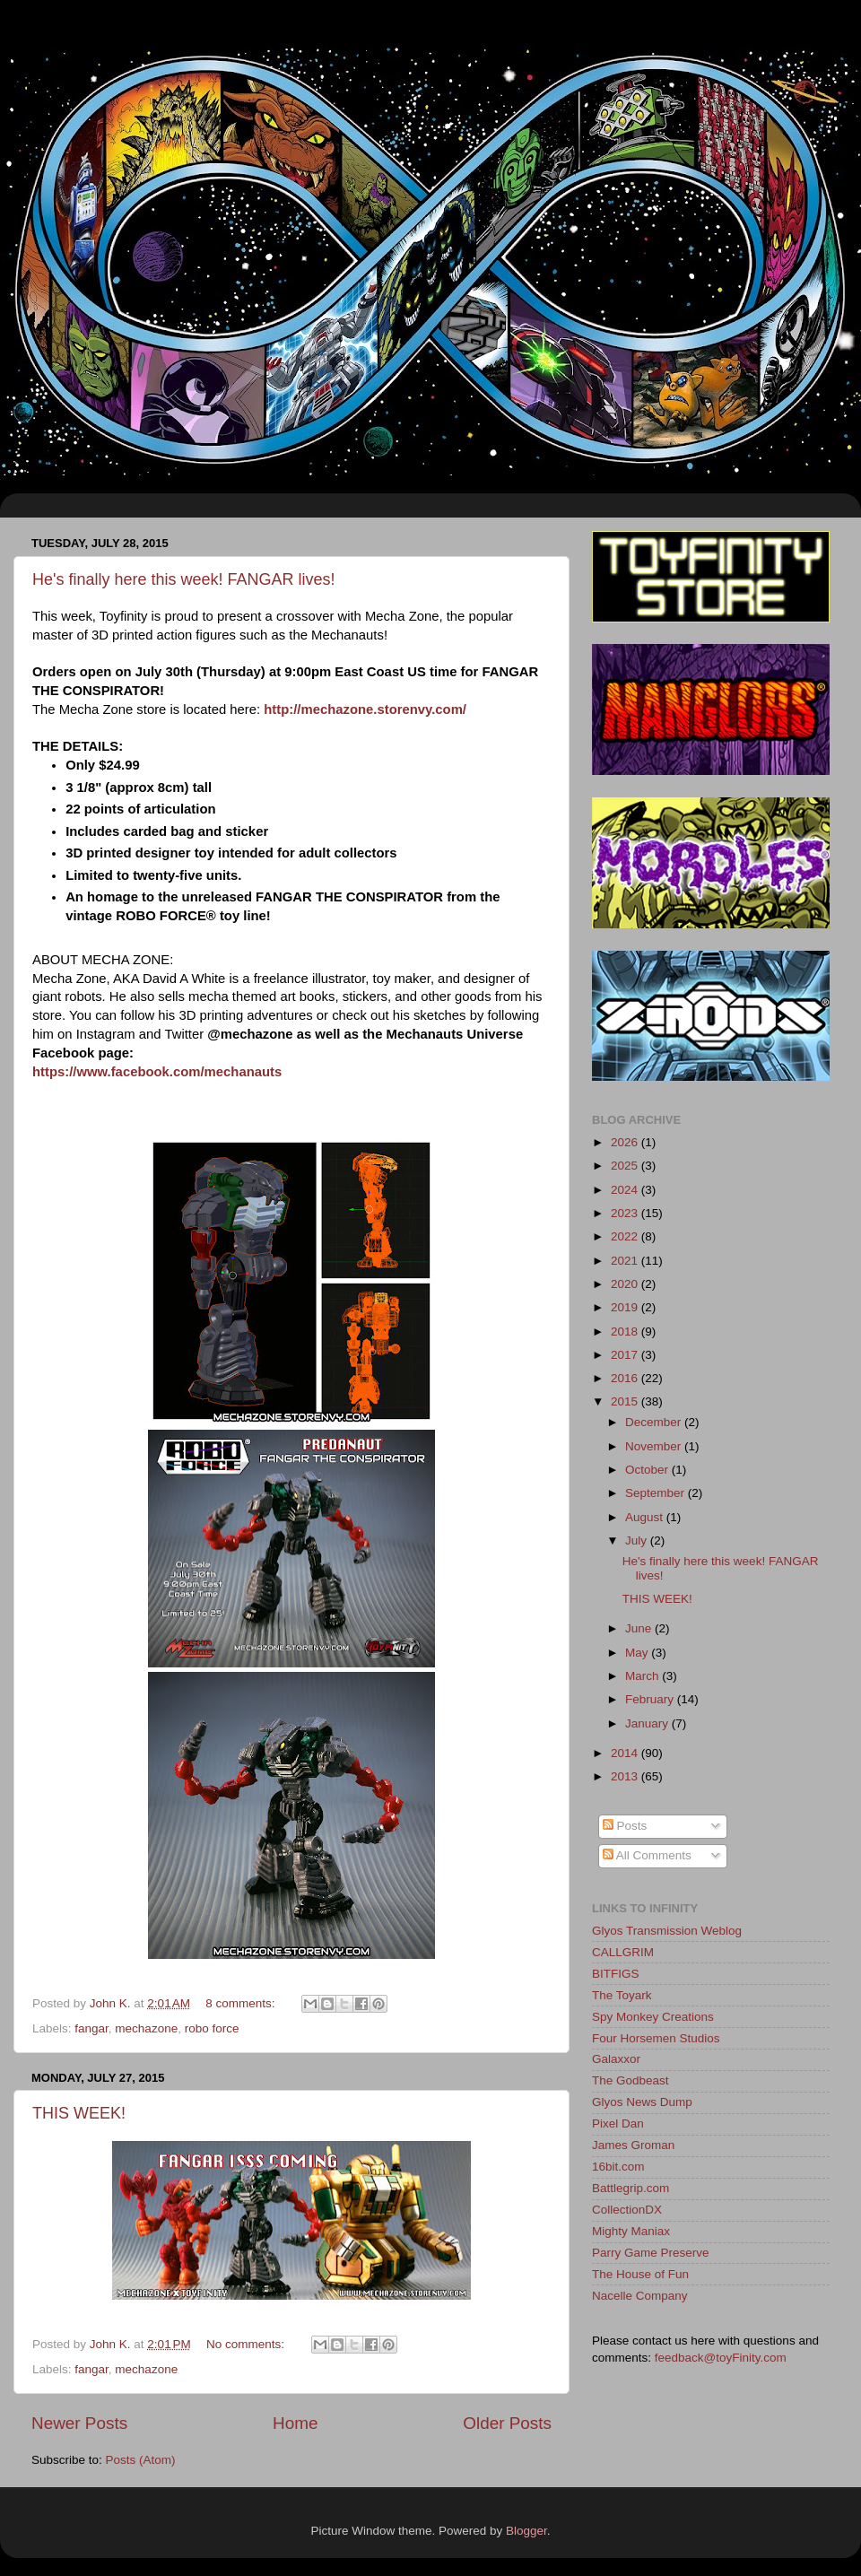 This screenshot has height=2576, width=861. Describe the element at coordinates (654, 1422) in the screenshot. I see `December` at that location.